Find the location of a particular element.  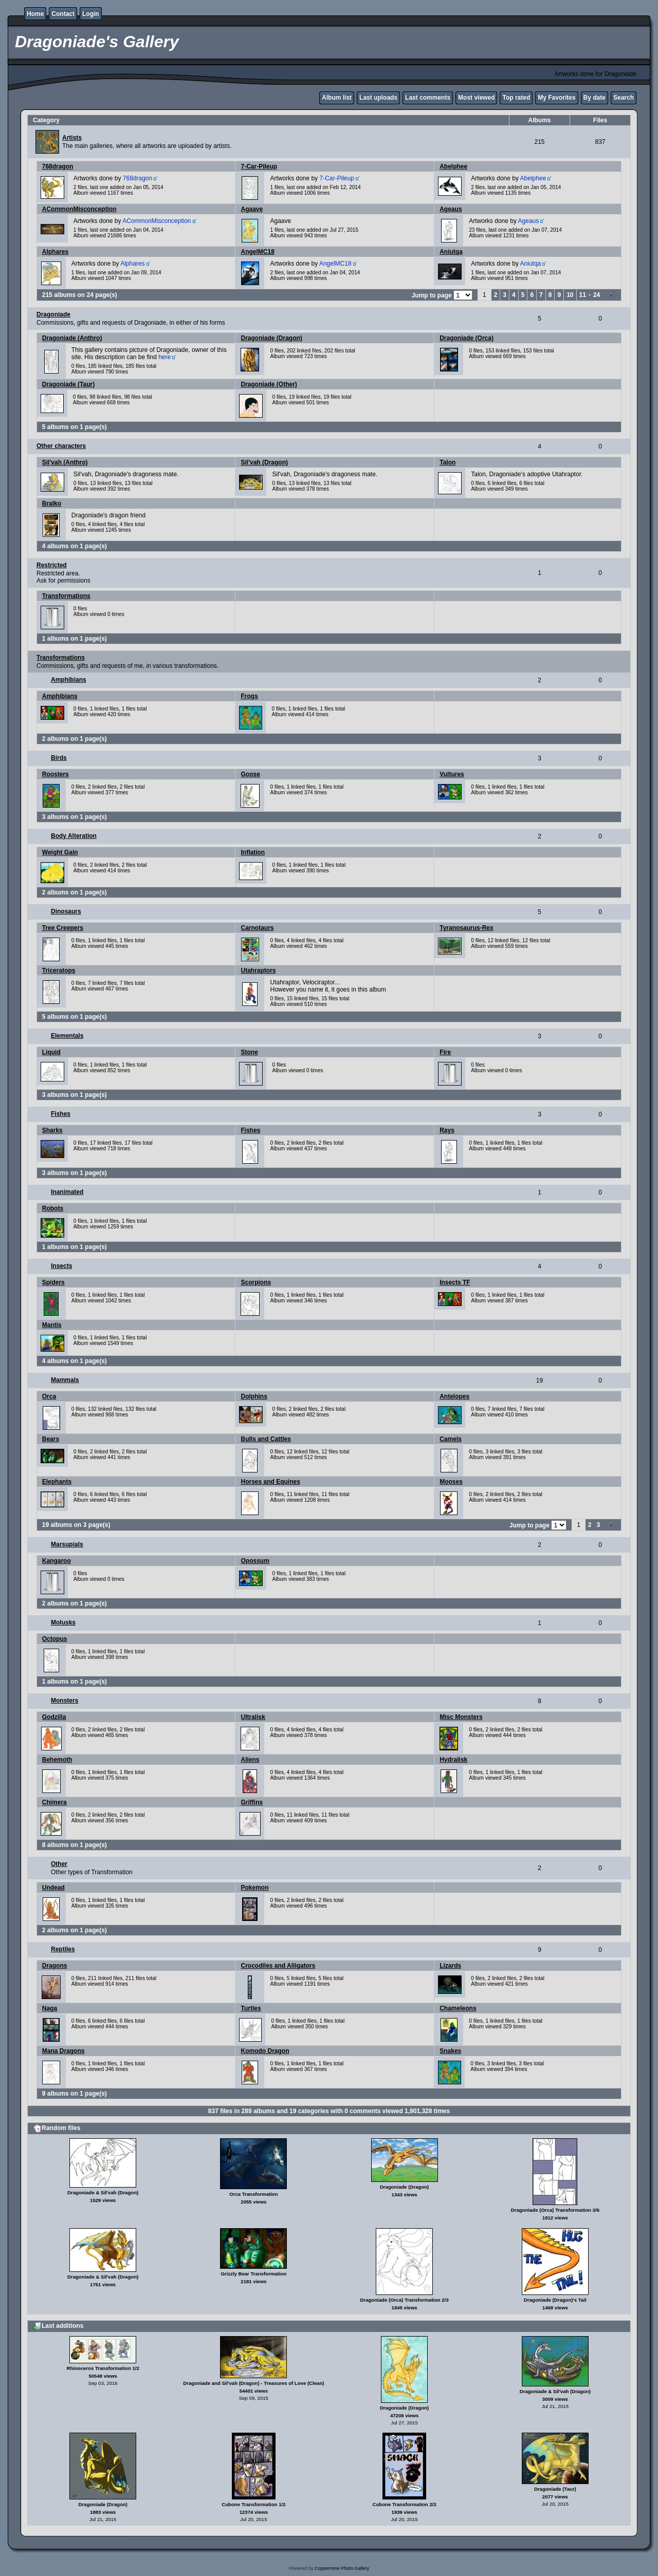

Mammals is located at coordinates (65, 1380).